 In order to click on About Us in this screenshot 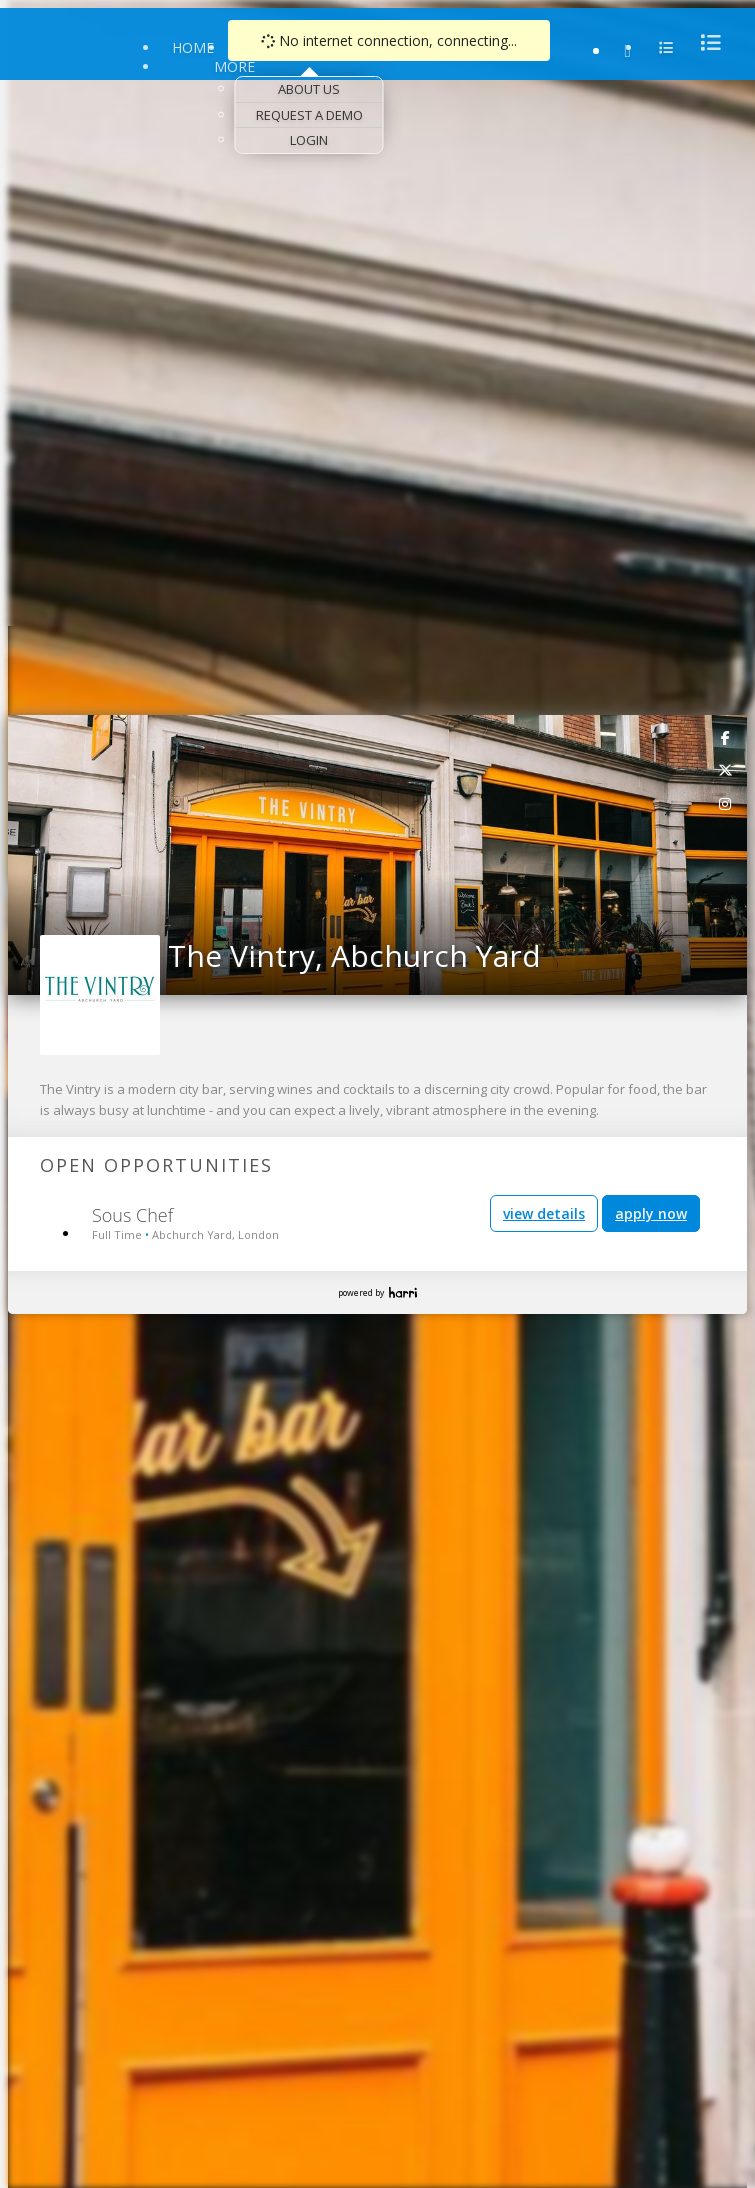, I will do `click(309, 89)`.